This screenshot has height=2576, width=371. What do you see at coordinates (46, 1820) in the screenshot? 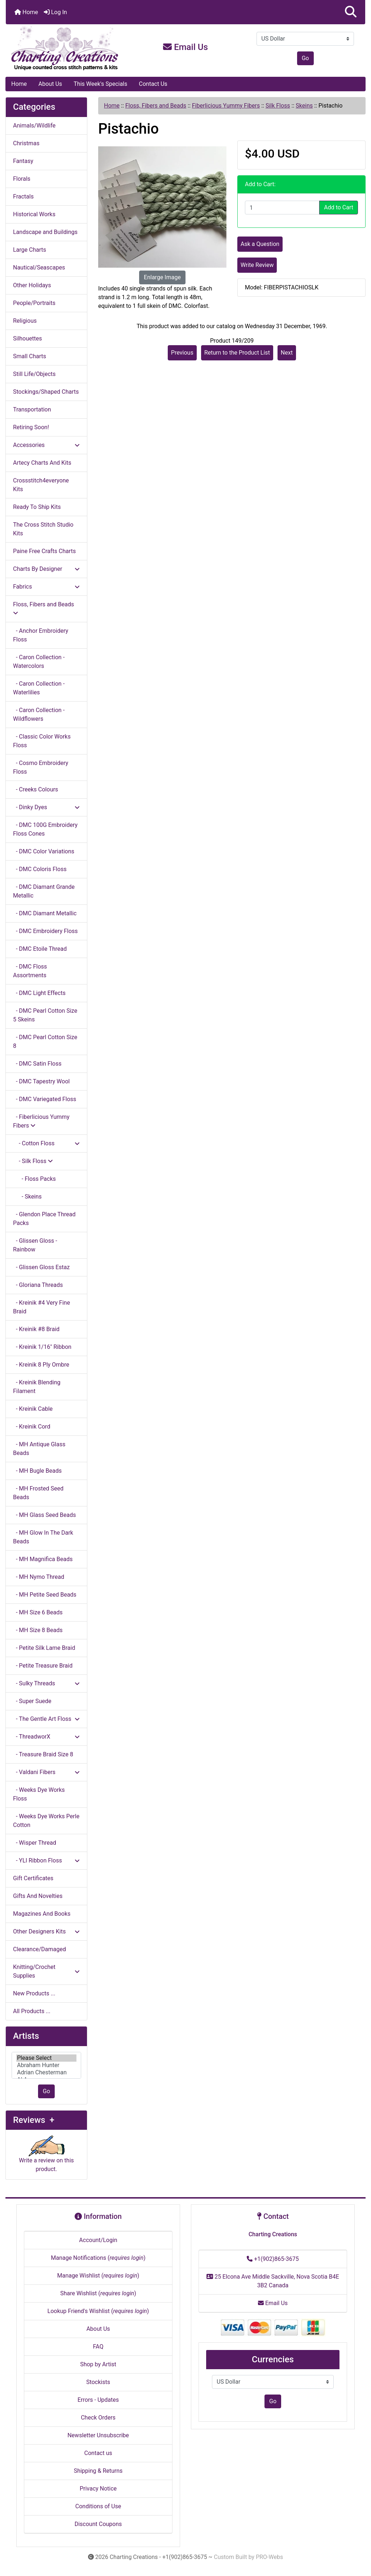
I see `- Weeks Dye Works Perle Cotton` at bounding box center [46, 1820].